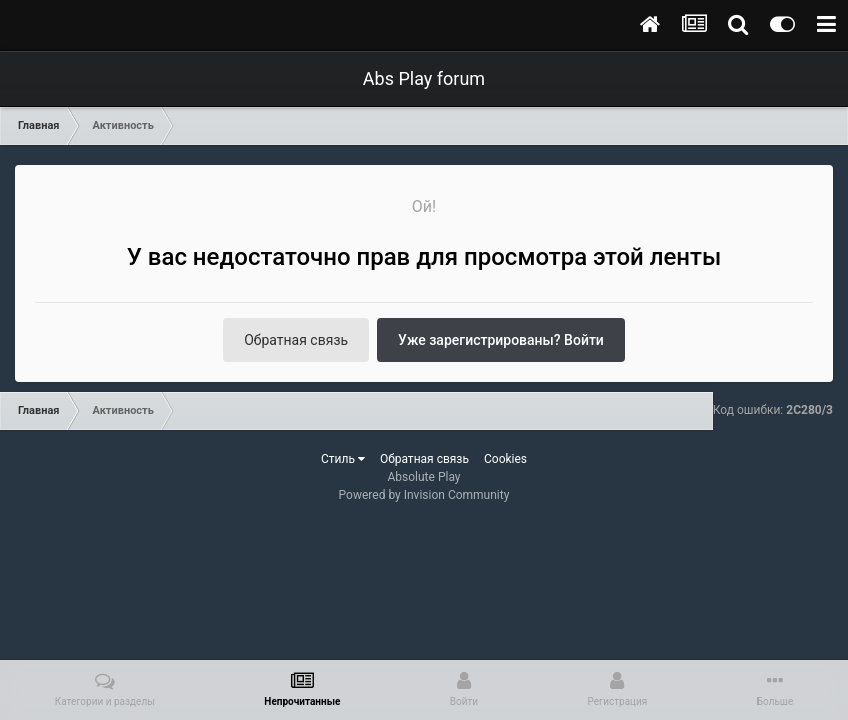  I want to click on Уже зарегистрированы? Войти, so click(501, 340).